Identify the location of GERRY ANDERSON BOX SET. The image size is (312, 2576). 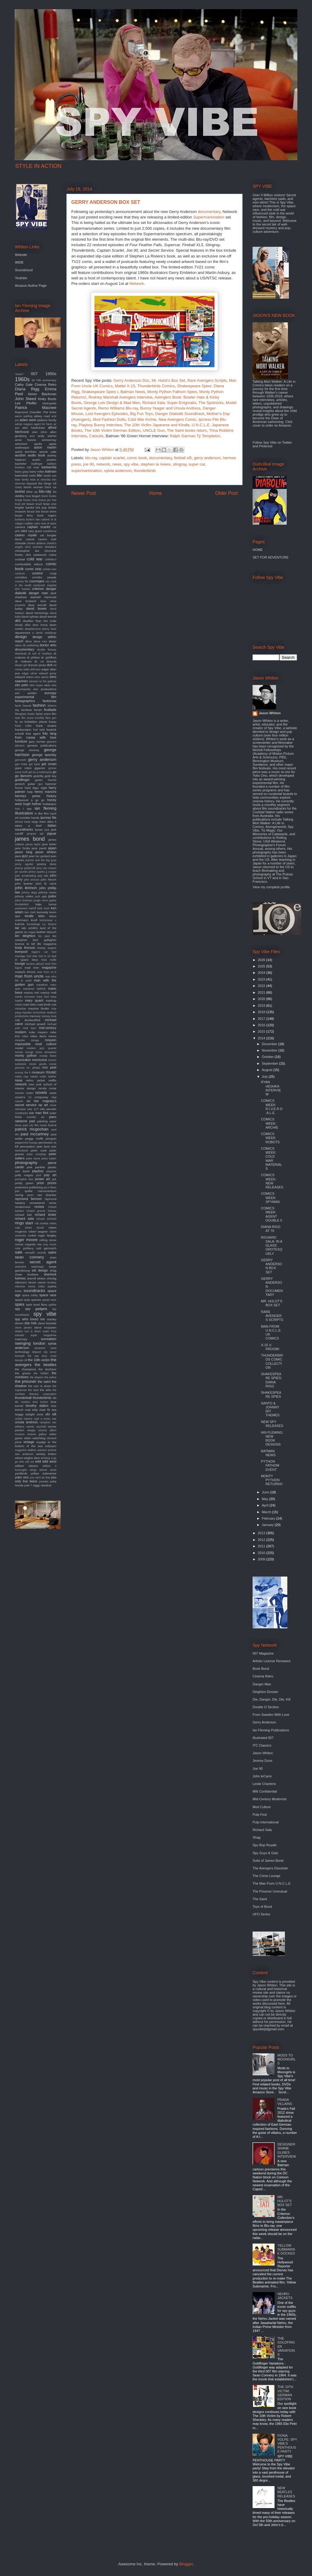
(271, 1266).